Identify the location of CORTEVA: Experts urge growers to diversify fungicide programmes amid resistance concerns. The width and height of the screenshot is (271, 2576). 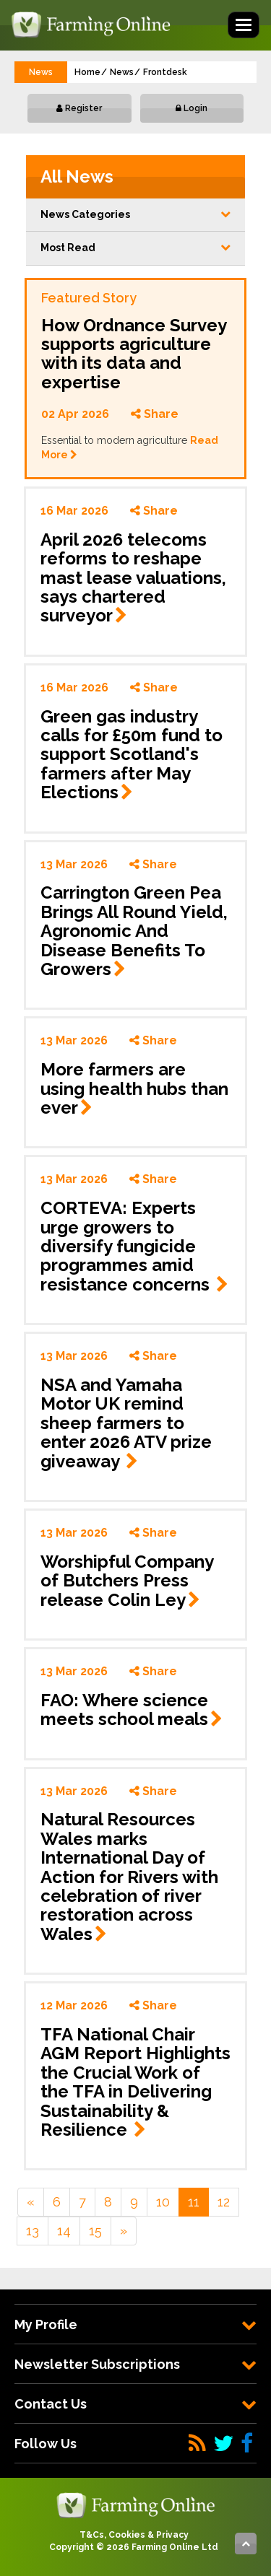
(134, 1246).